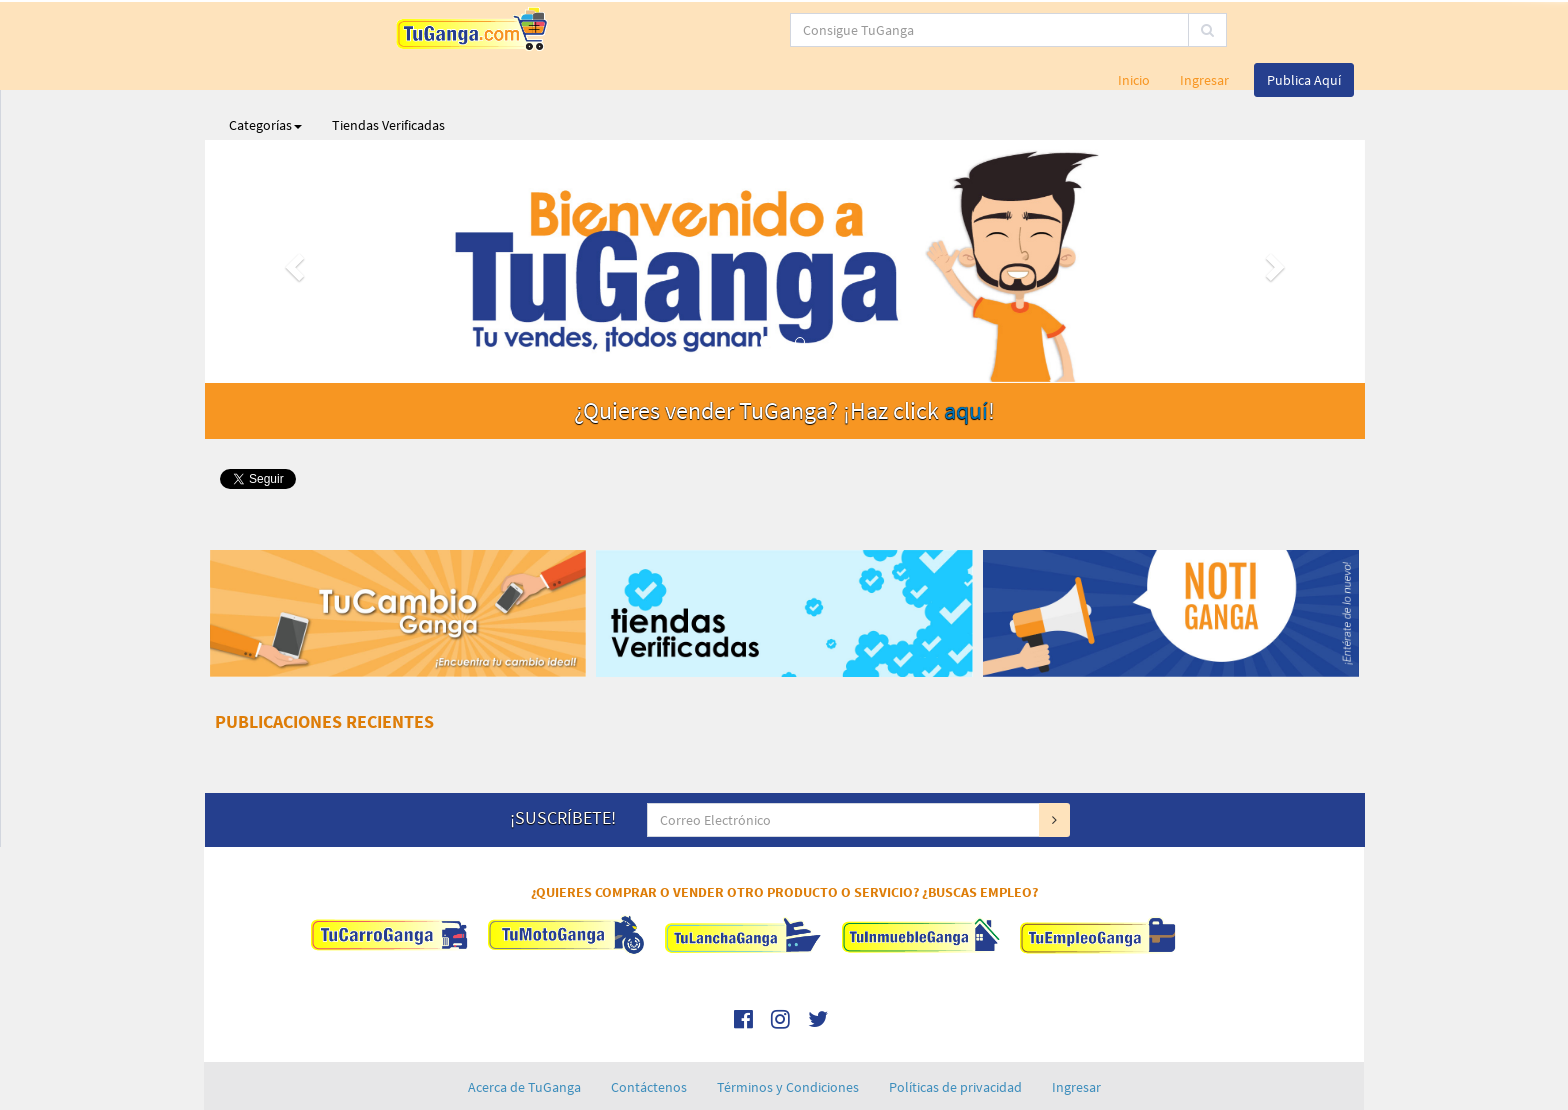  What do you see at coordinates (966, 360) in the screenshot?
I see `aquí` at bounding box center [966, 360].